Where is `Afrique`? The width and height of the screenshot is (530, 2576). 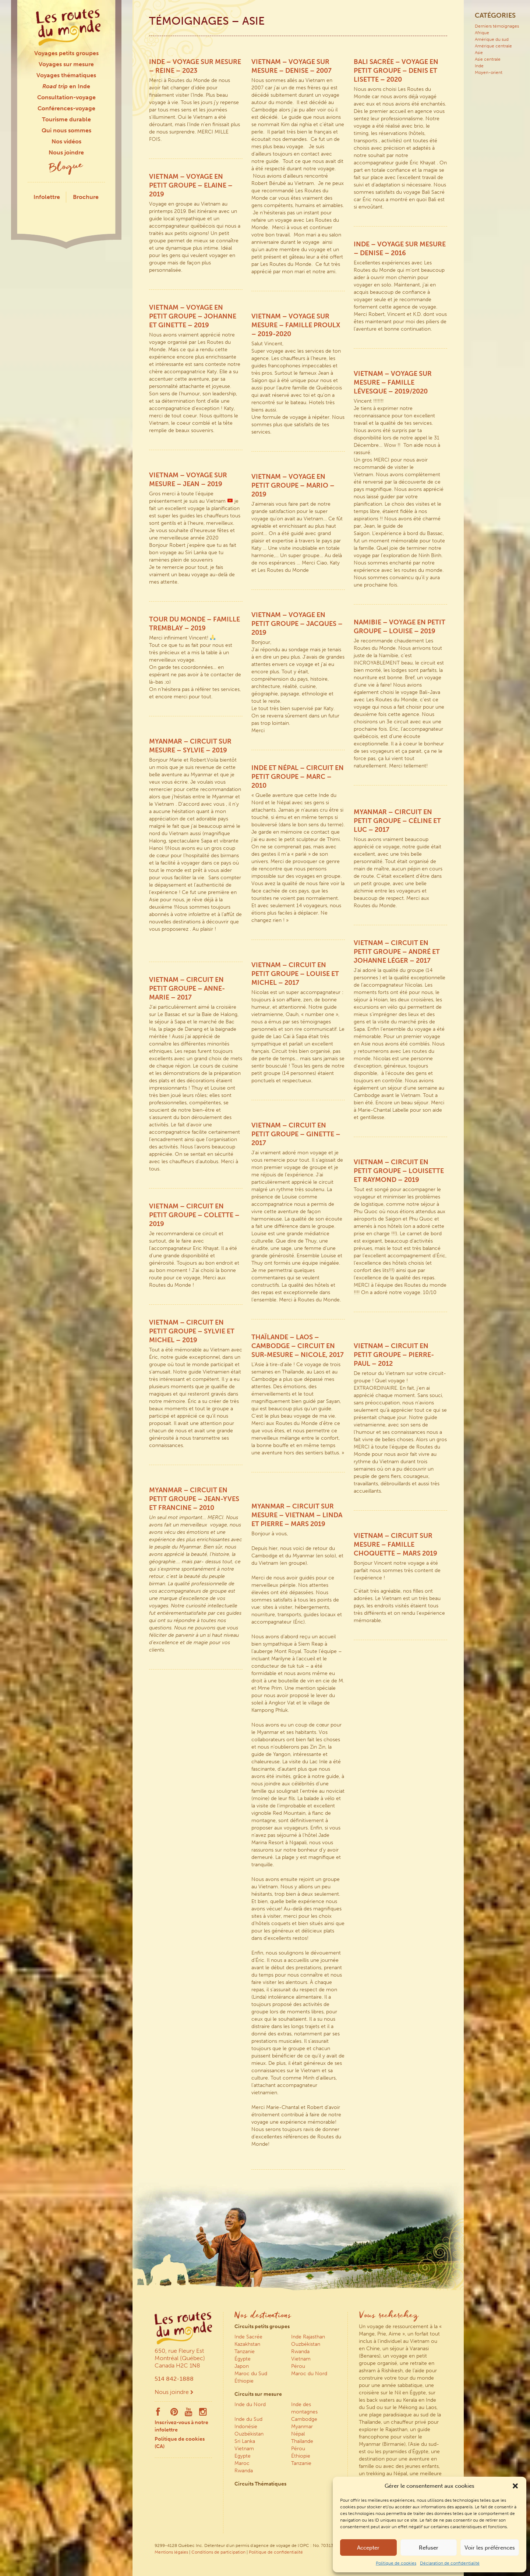
Afrique is located at coordinates (482, 32).